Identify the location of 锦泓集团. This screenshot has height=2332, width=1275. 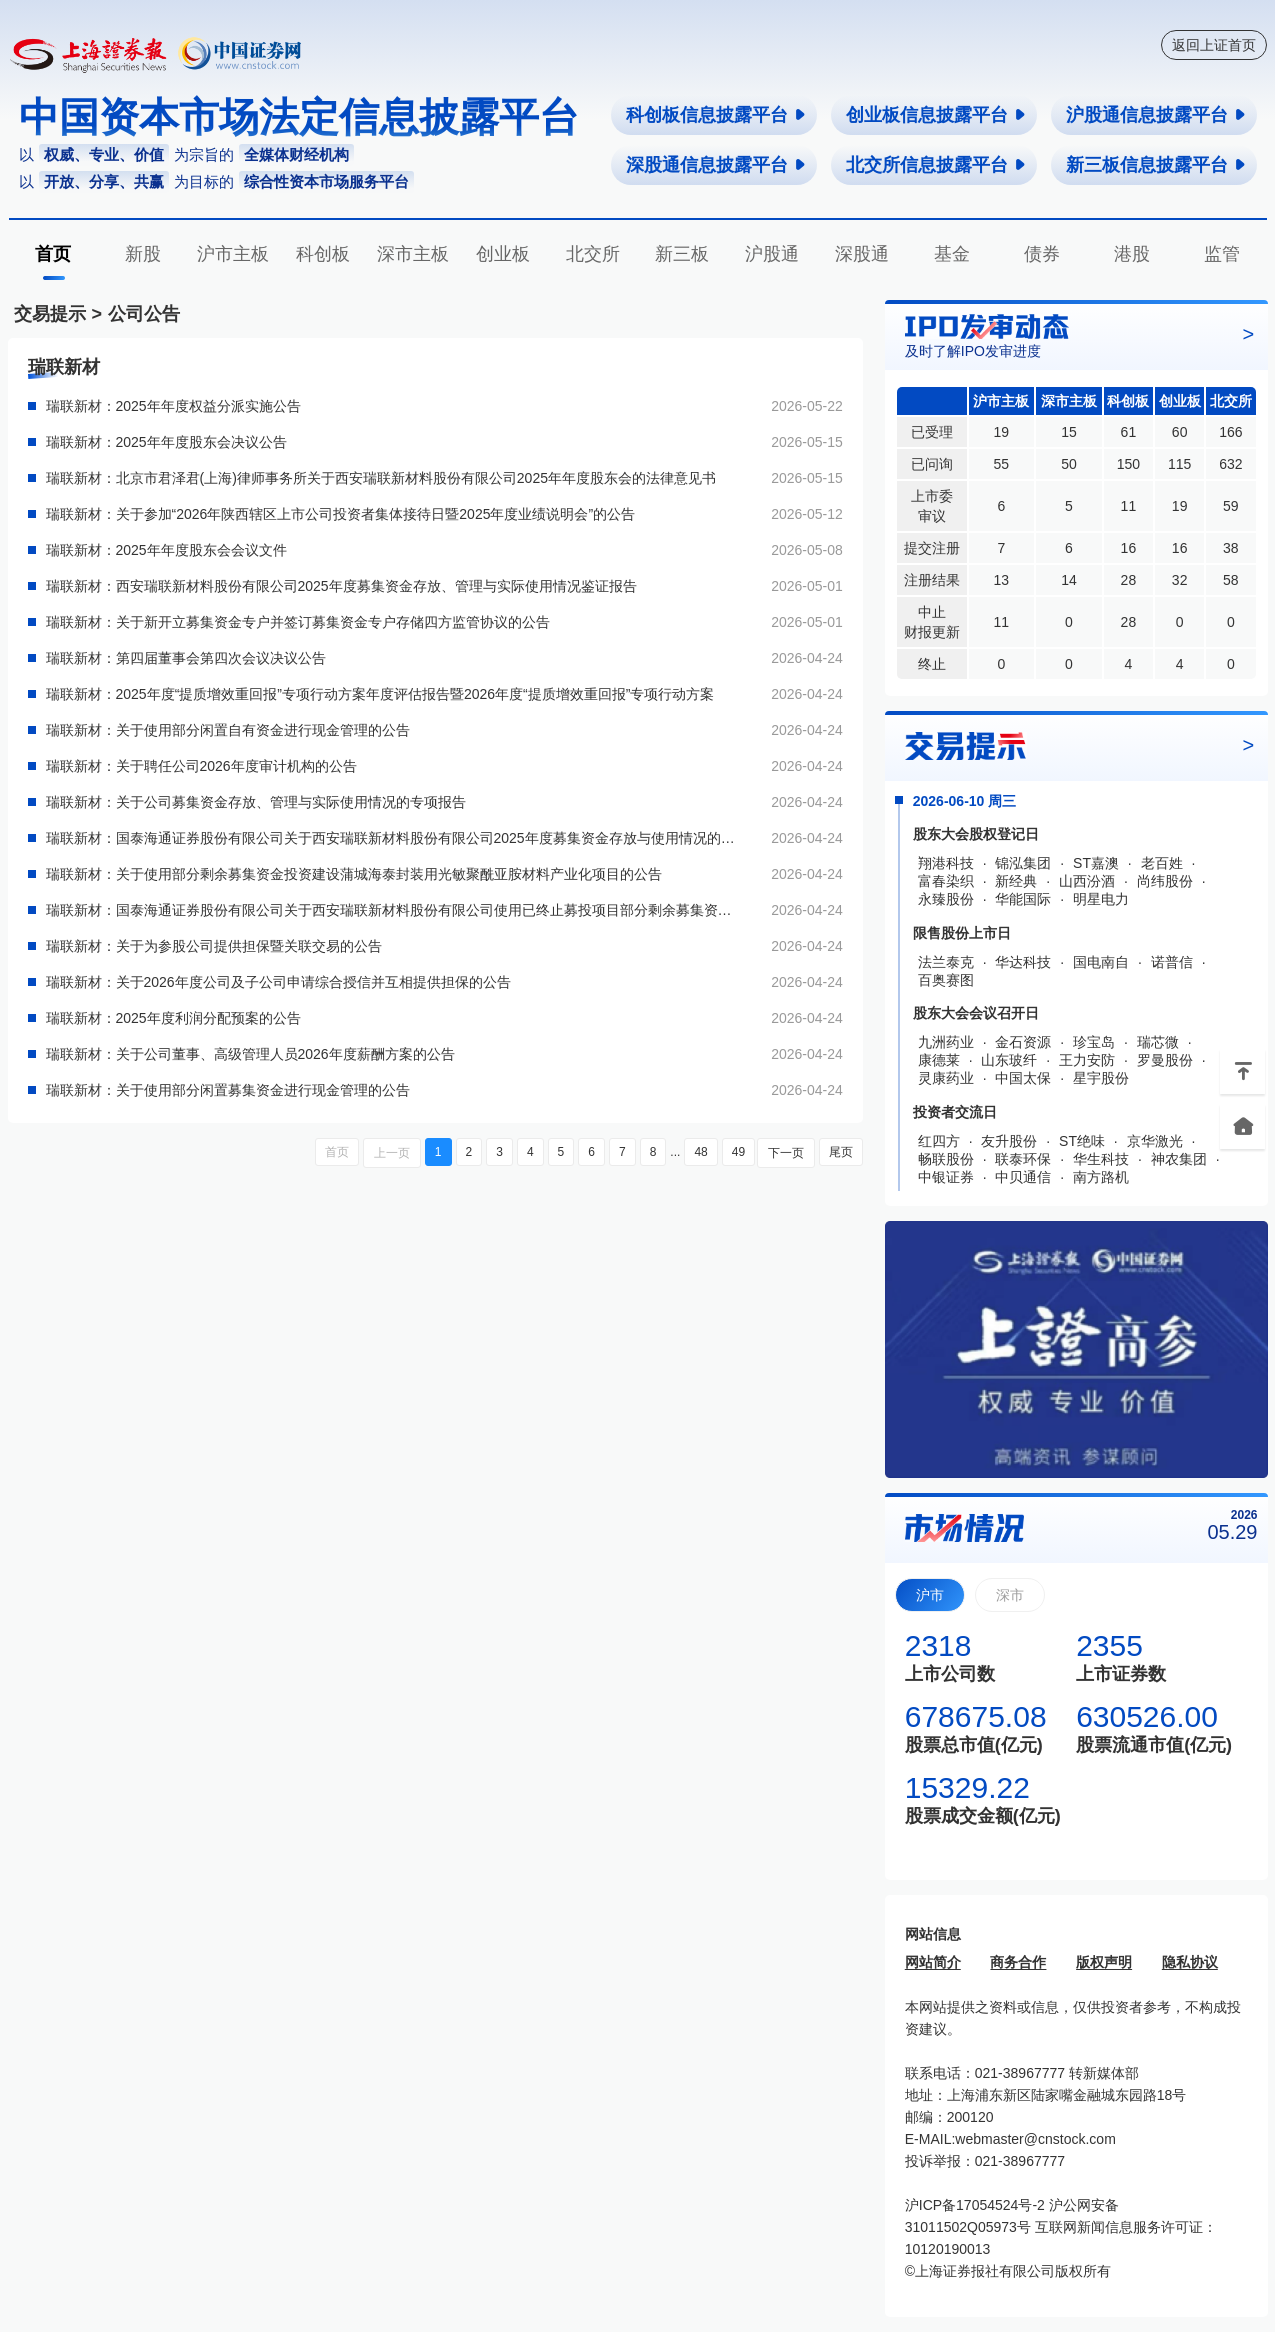
(1023, 863).